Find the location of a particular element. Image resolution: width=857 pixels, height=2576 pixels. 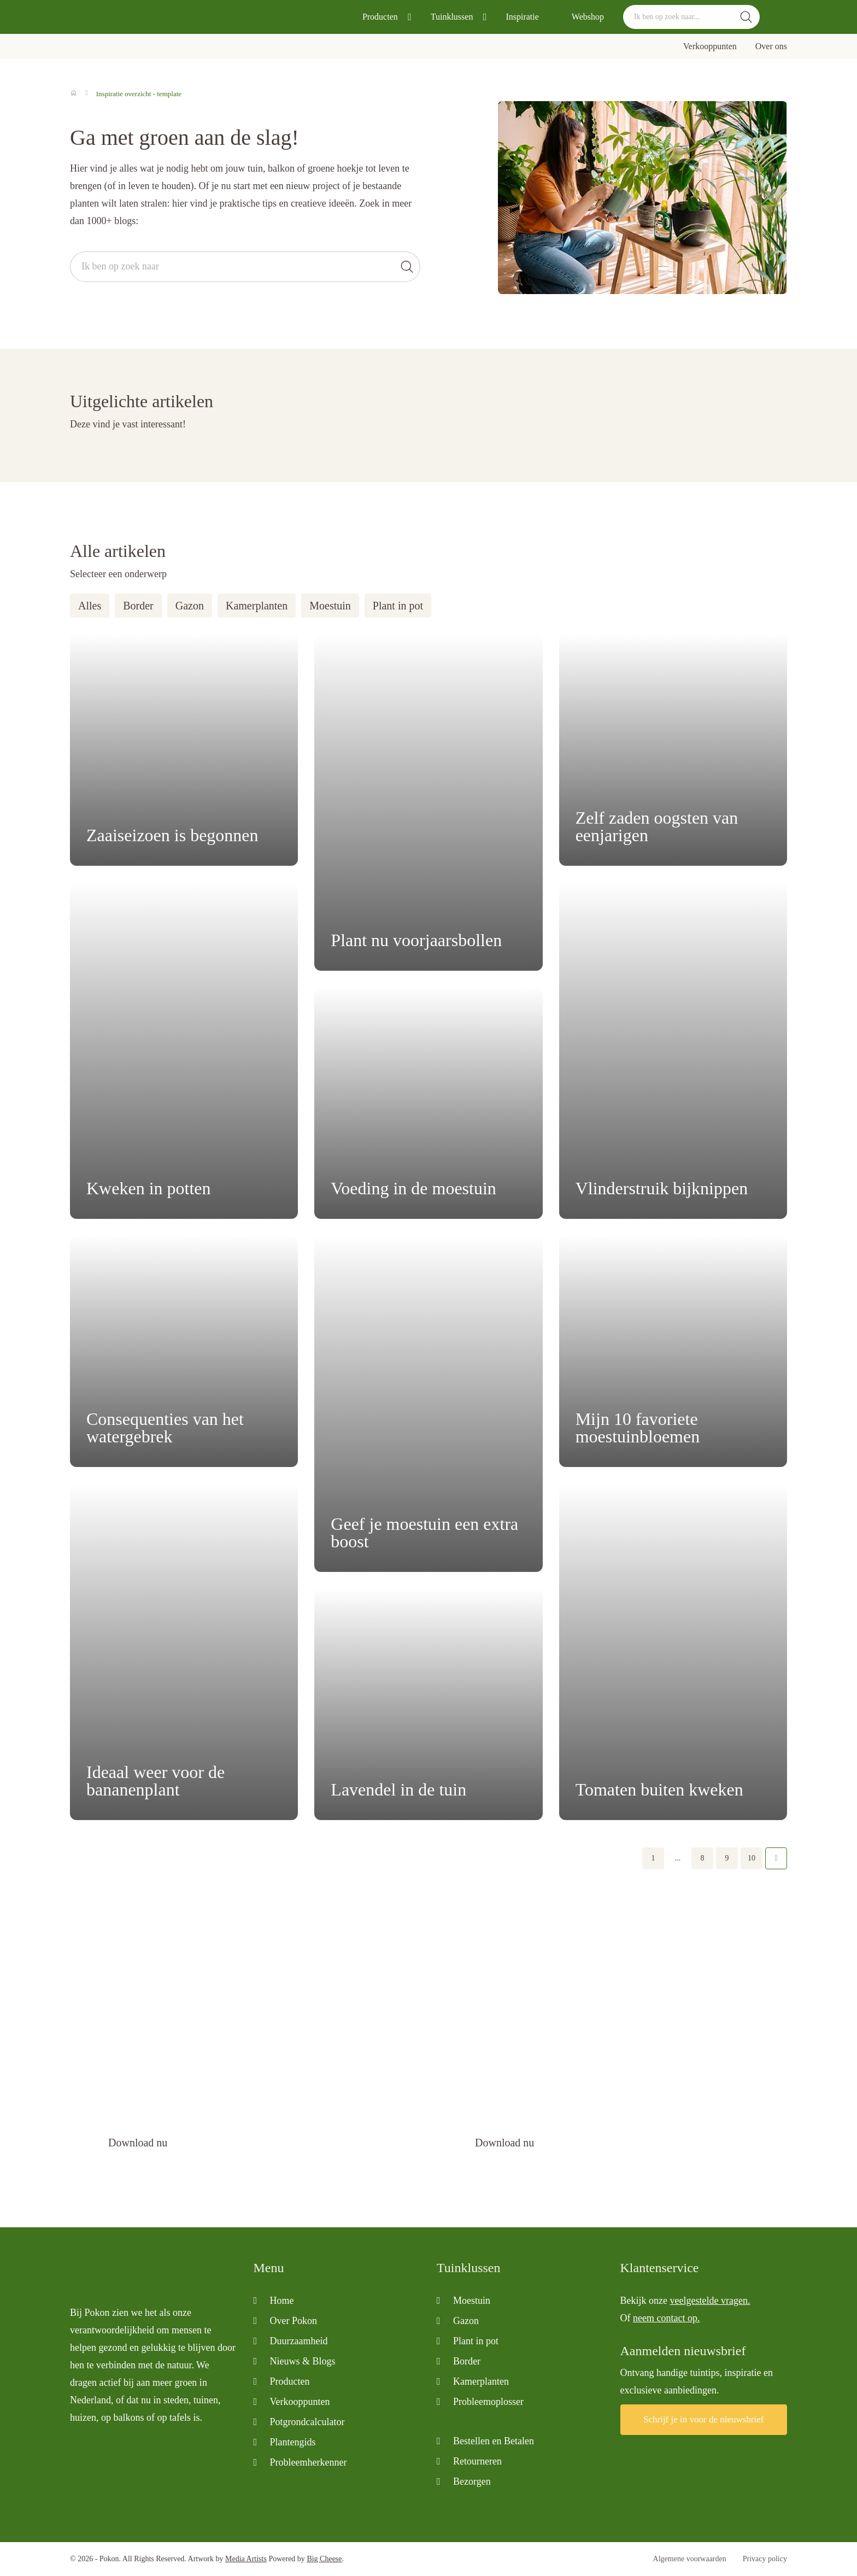

Plantengids is located at coordinates (293, 2442).